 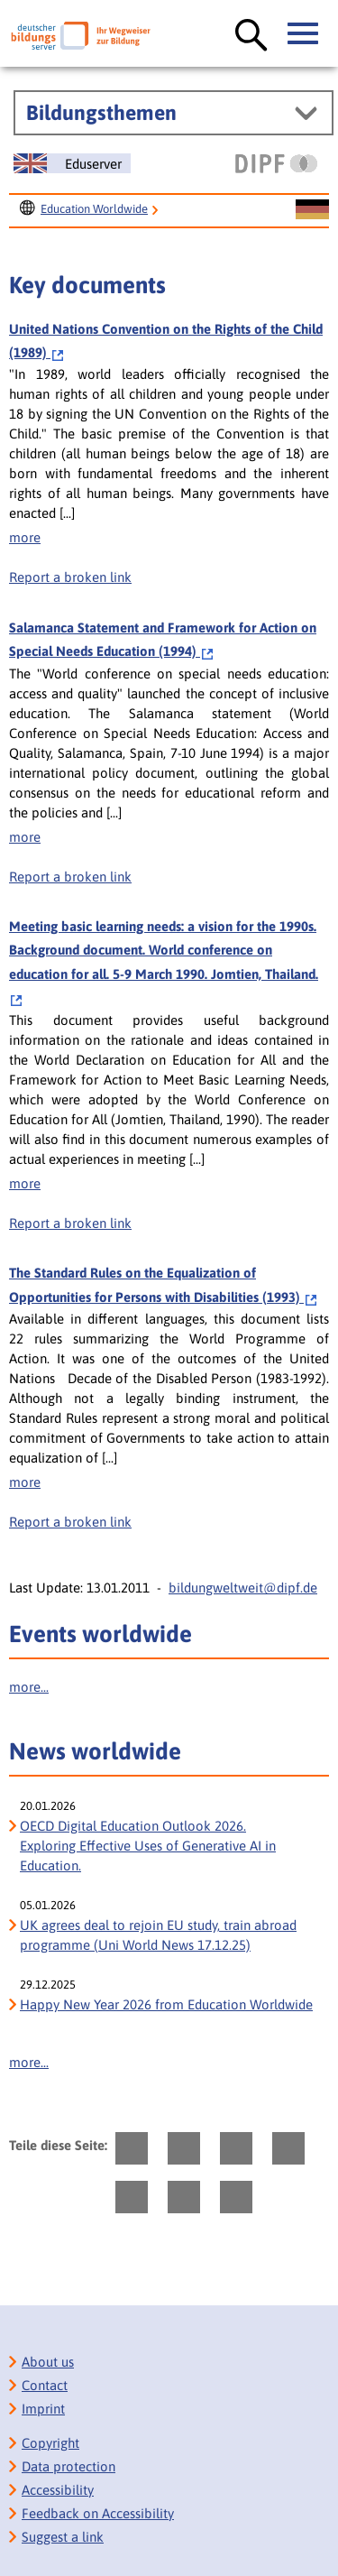 What do you see at coordinates (68, 2466) in the screenshot?
I see `Data protection` at bounding box center [68, 2466].